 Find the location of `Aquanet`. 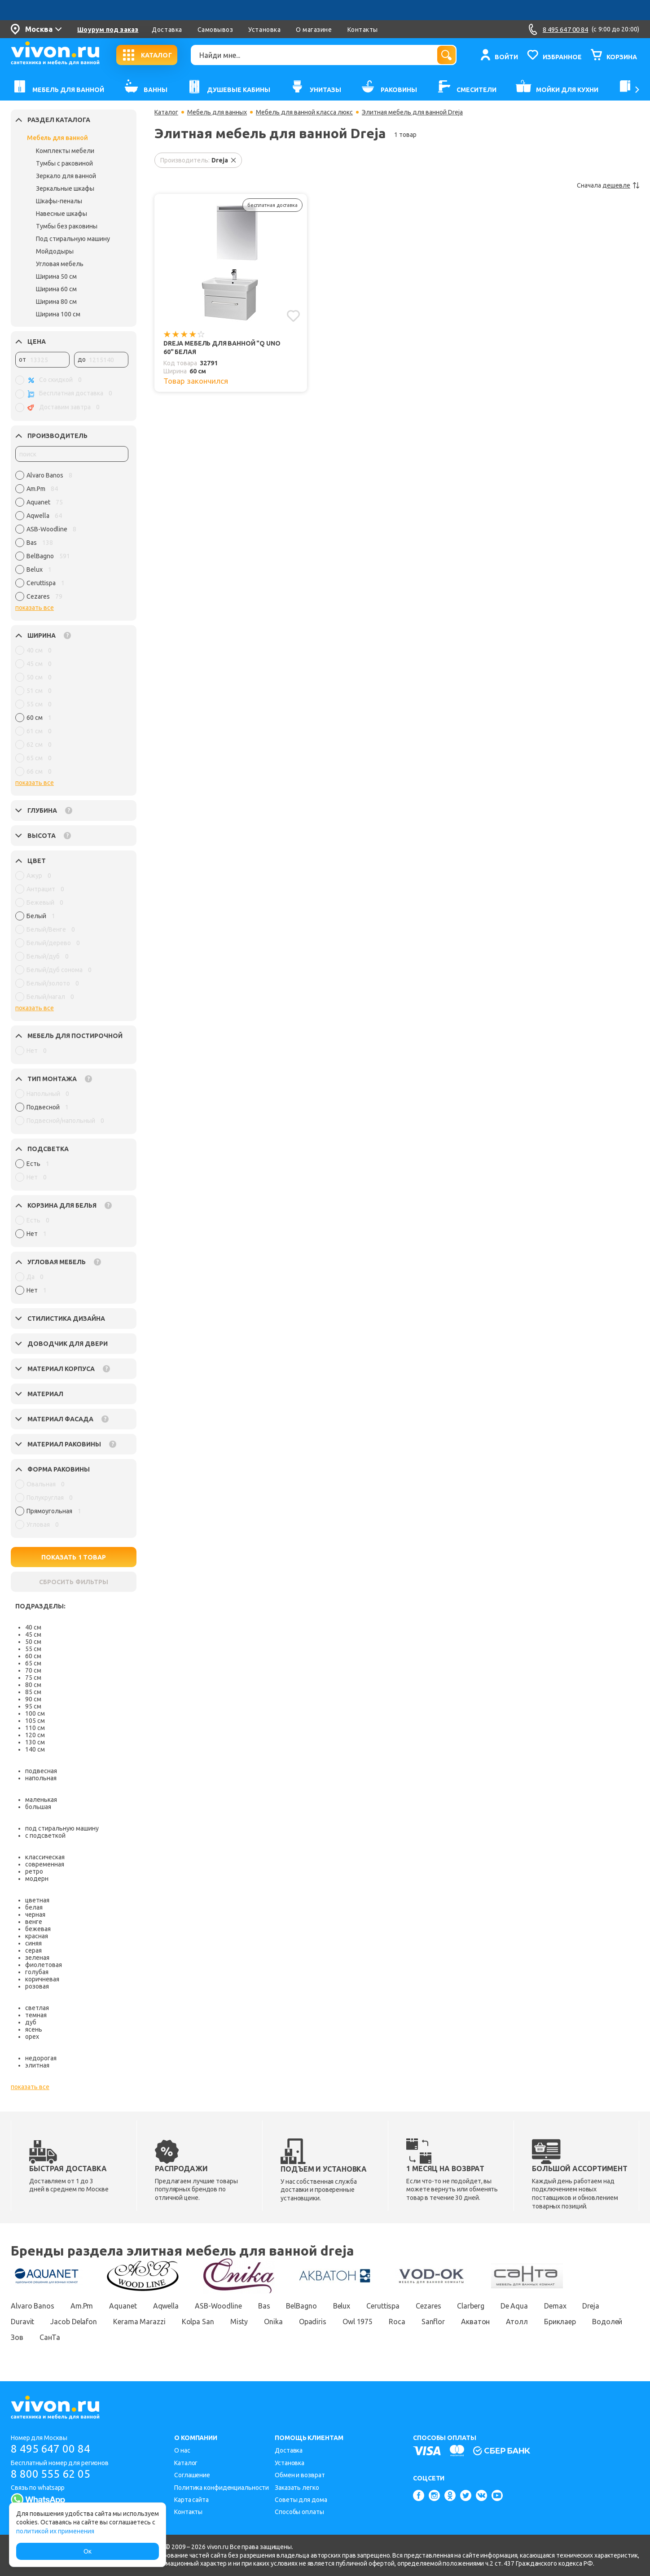

Aquanet is located at coordinates (122, 2306).